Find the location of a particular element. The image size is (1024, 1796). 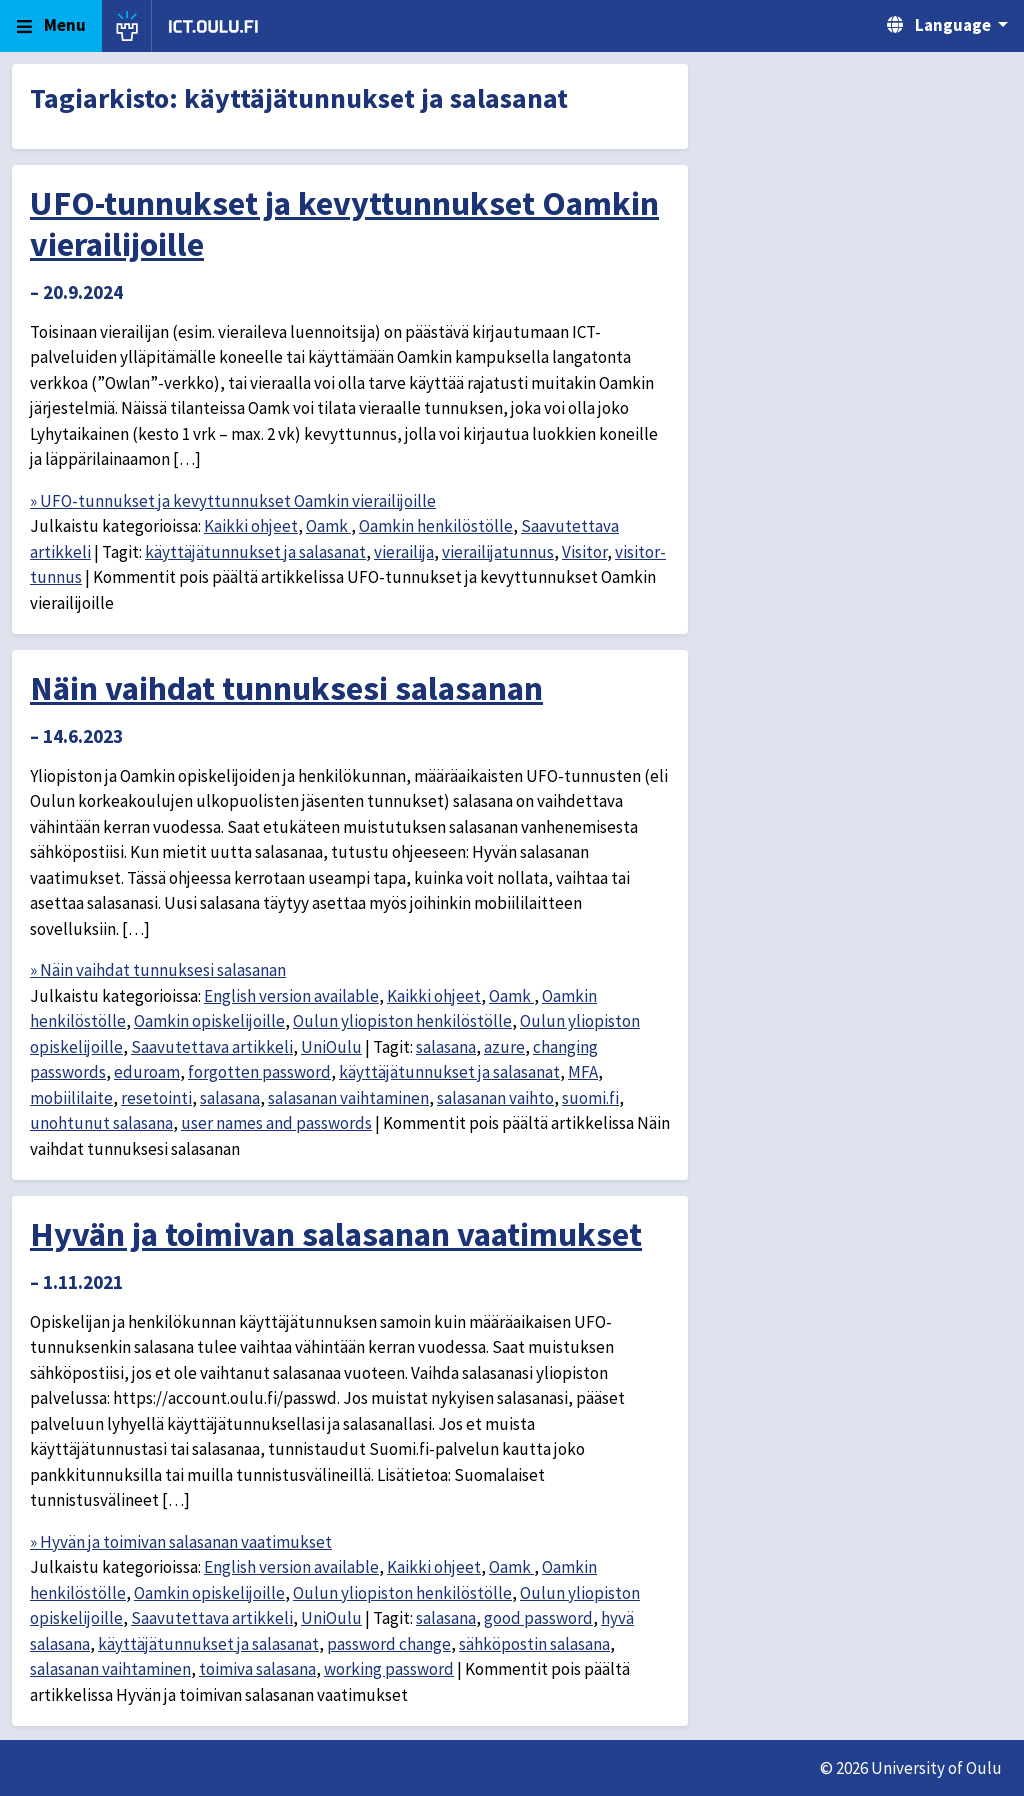

Oamkin henkilöstölle is located at coordinates (436, 526).